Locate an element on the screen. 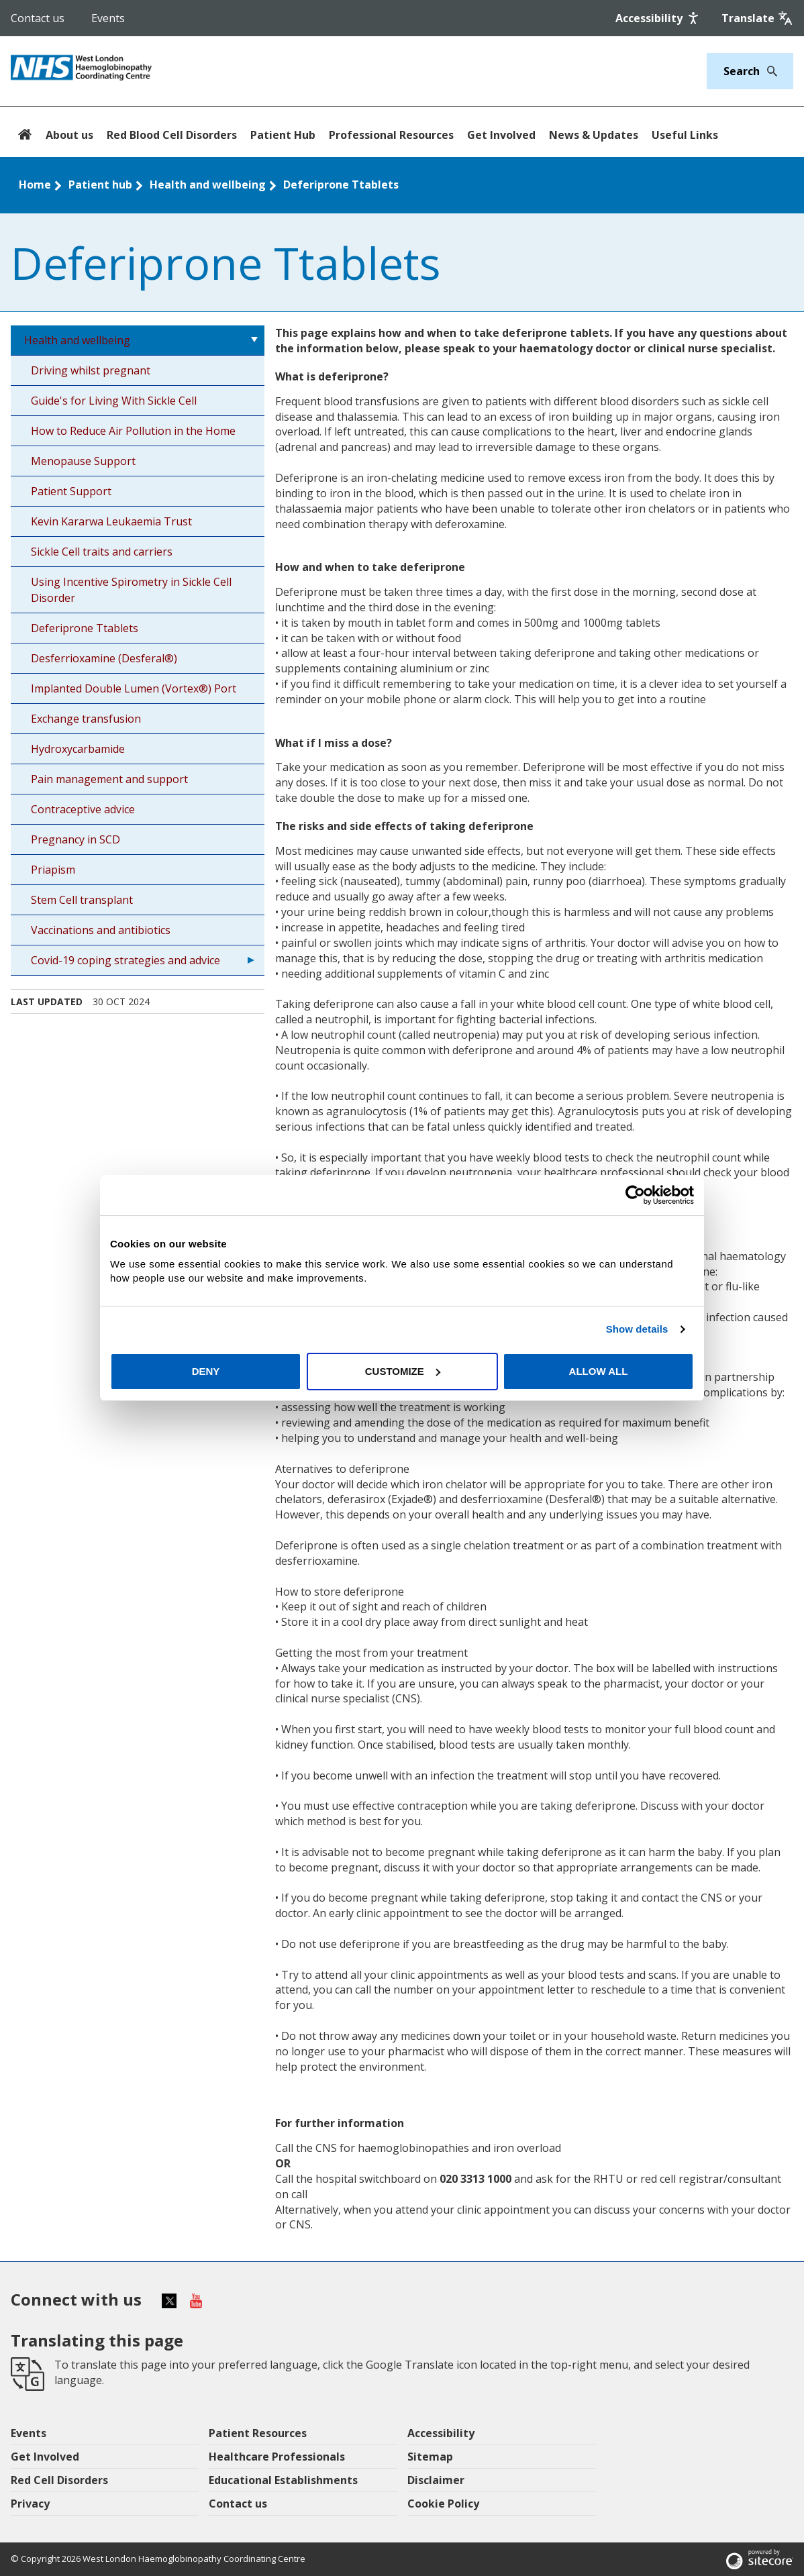 This screenshot has height=2576, width=804. Priapism is located at coordinates (53, 869).